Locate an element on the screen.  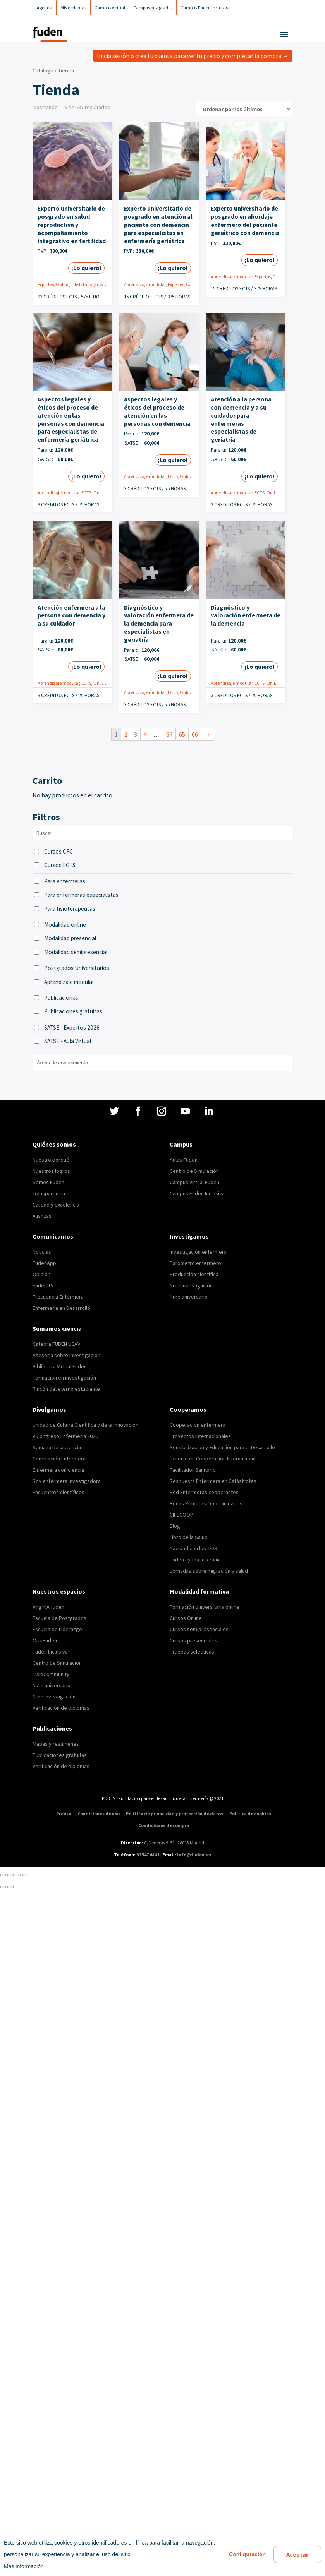
Expertos is located at coordinates (46, 284).